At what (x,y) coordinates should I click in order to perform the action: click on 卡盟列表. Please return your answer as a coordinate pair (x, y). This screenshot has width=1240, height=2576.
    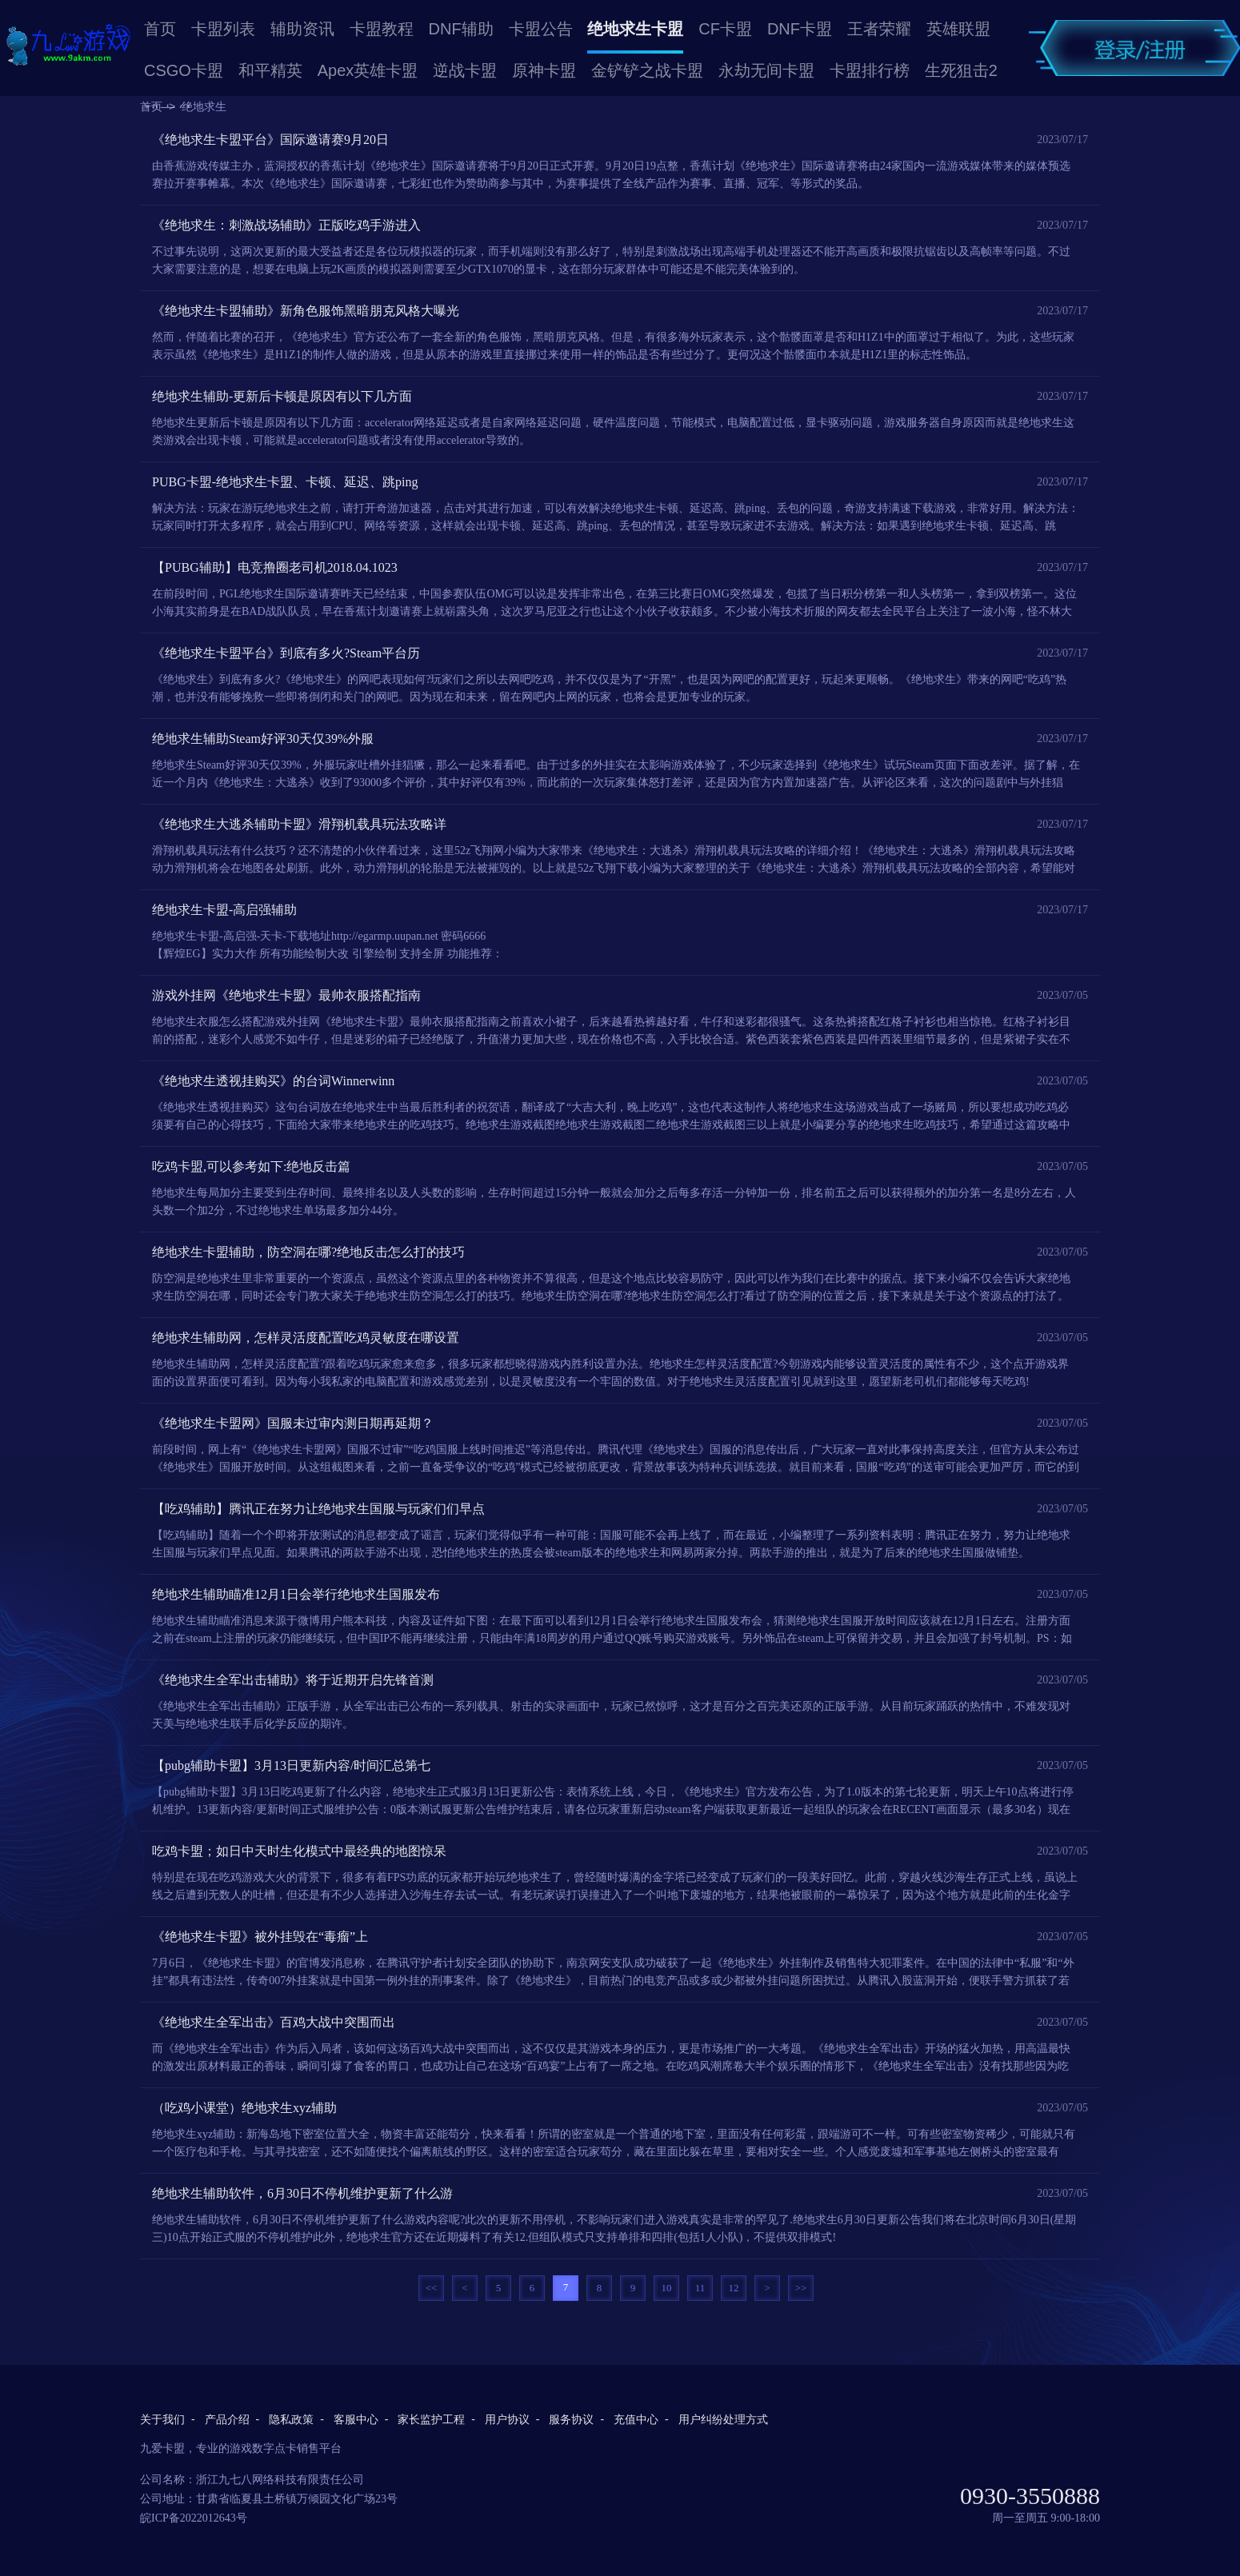
    Looking at the image, I should click on (223, 29).